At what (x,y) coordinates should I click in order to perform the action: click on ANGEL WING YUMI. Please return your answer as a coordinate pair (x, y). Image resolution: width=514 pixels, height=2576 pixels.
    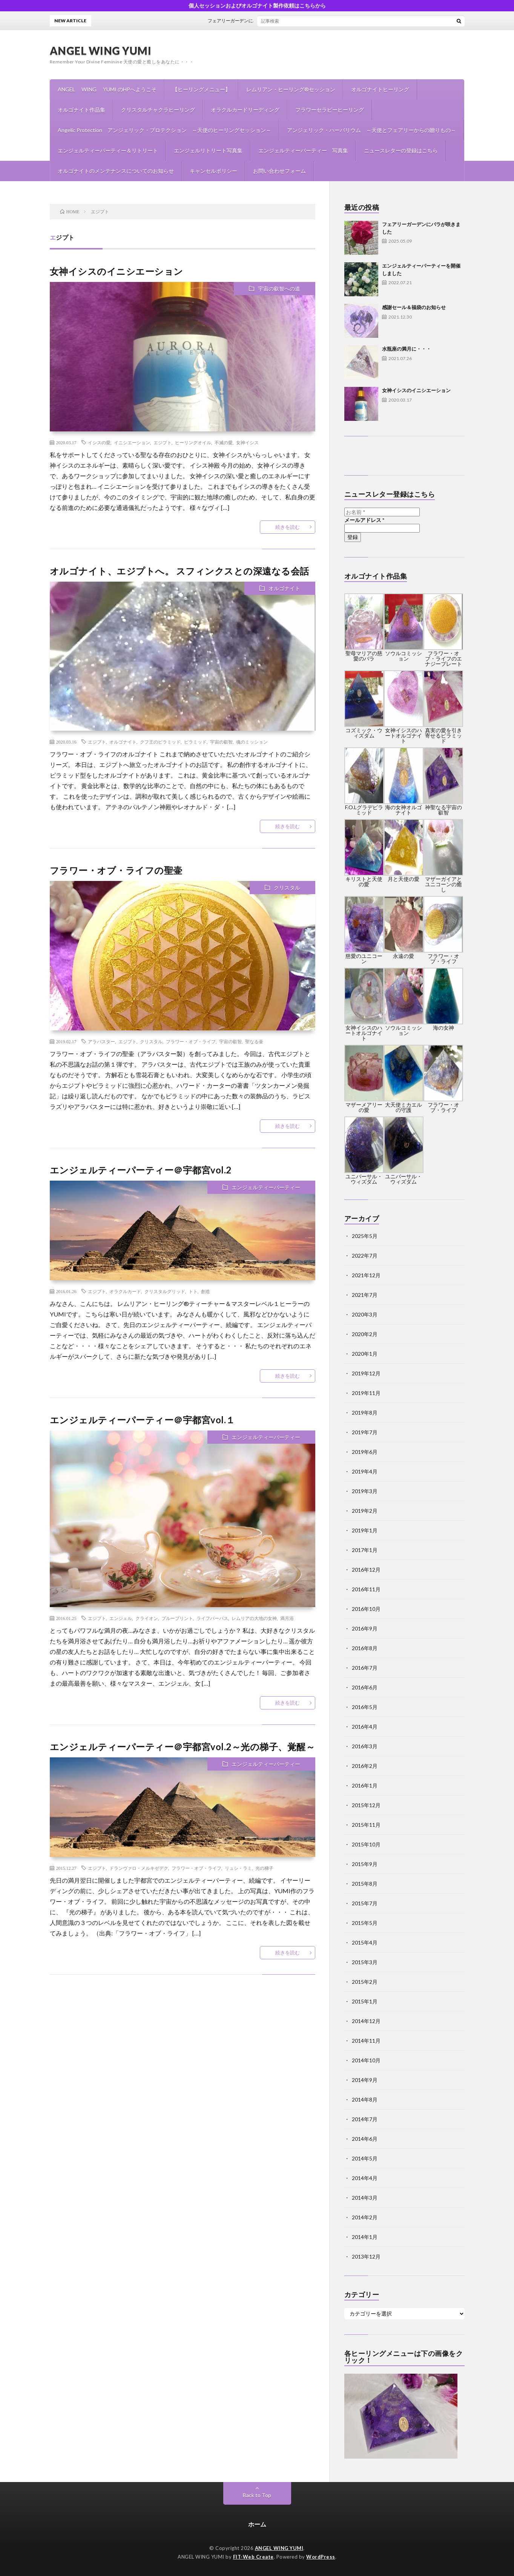
    Looking at the image, I should click on (101, 50).